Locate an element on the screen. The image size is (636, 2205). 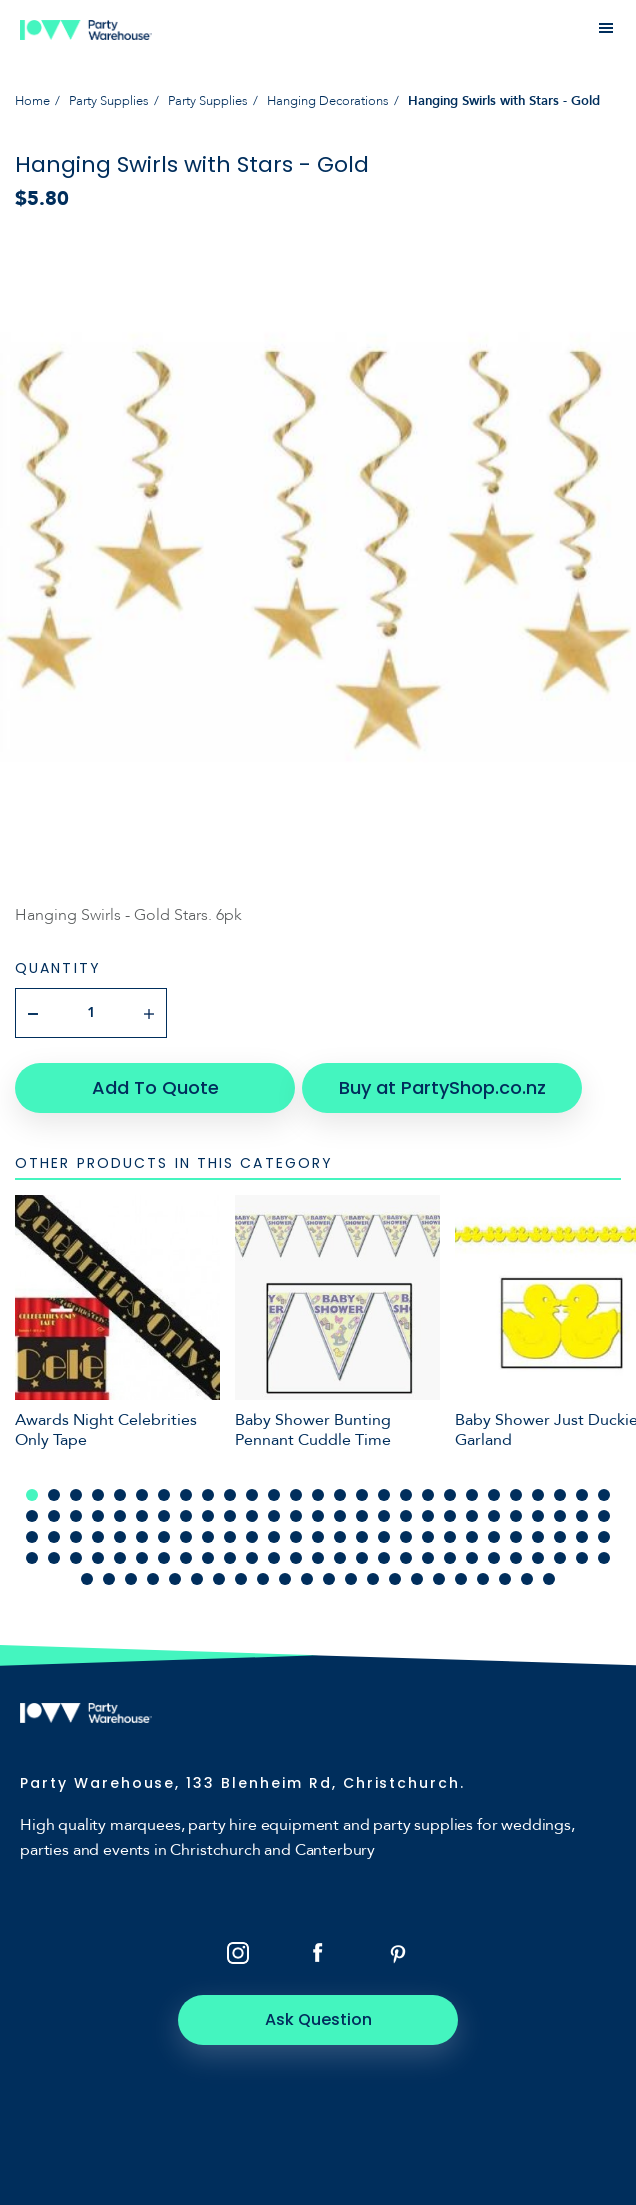
30 [tab] is located at coordinates (76, 1516).